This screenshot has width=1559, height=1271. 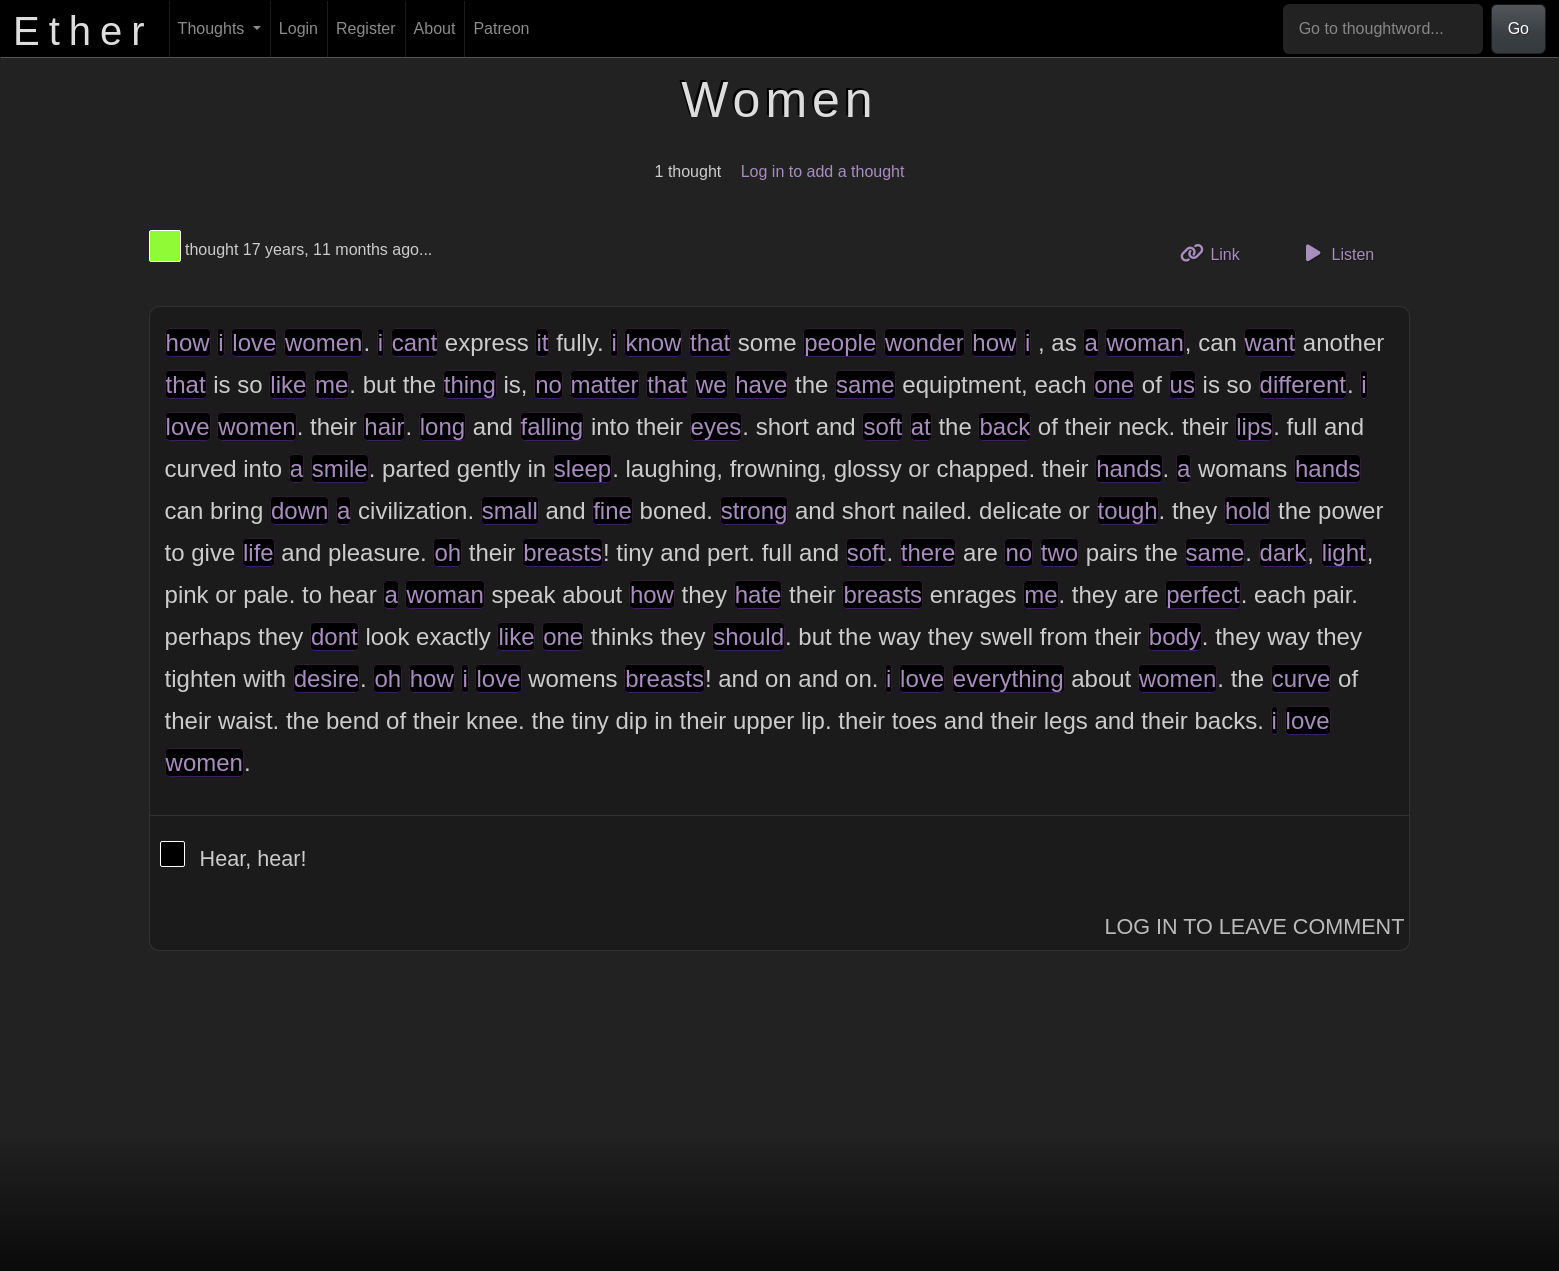 I want to click on curve, so click(x=1301, y=678).